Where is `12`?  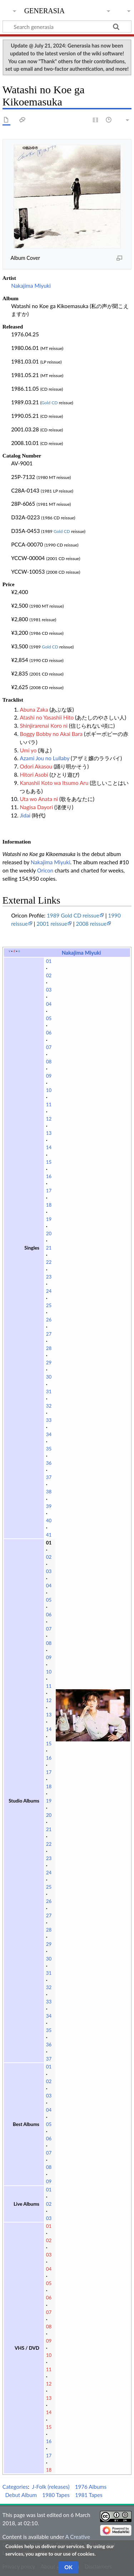 12 is located at coordinates (49, 1119).